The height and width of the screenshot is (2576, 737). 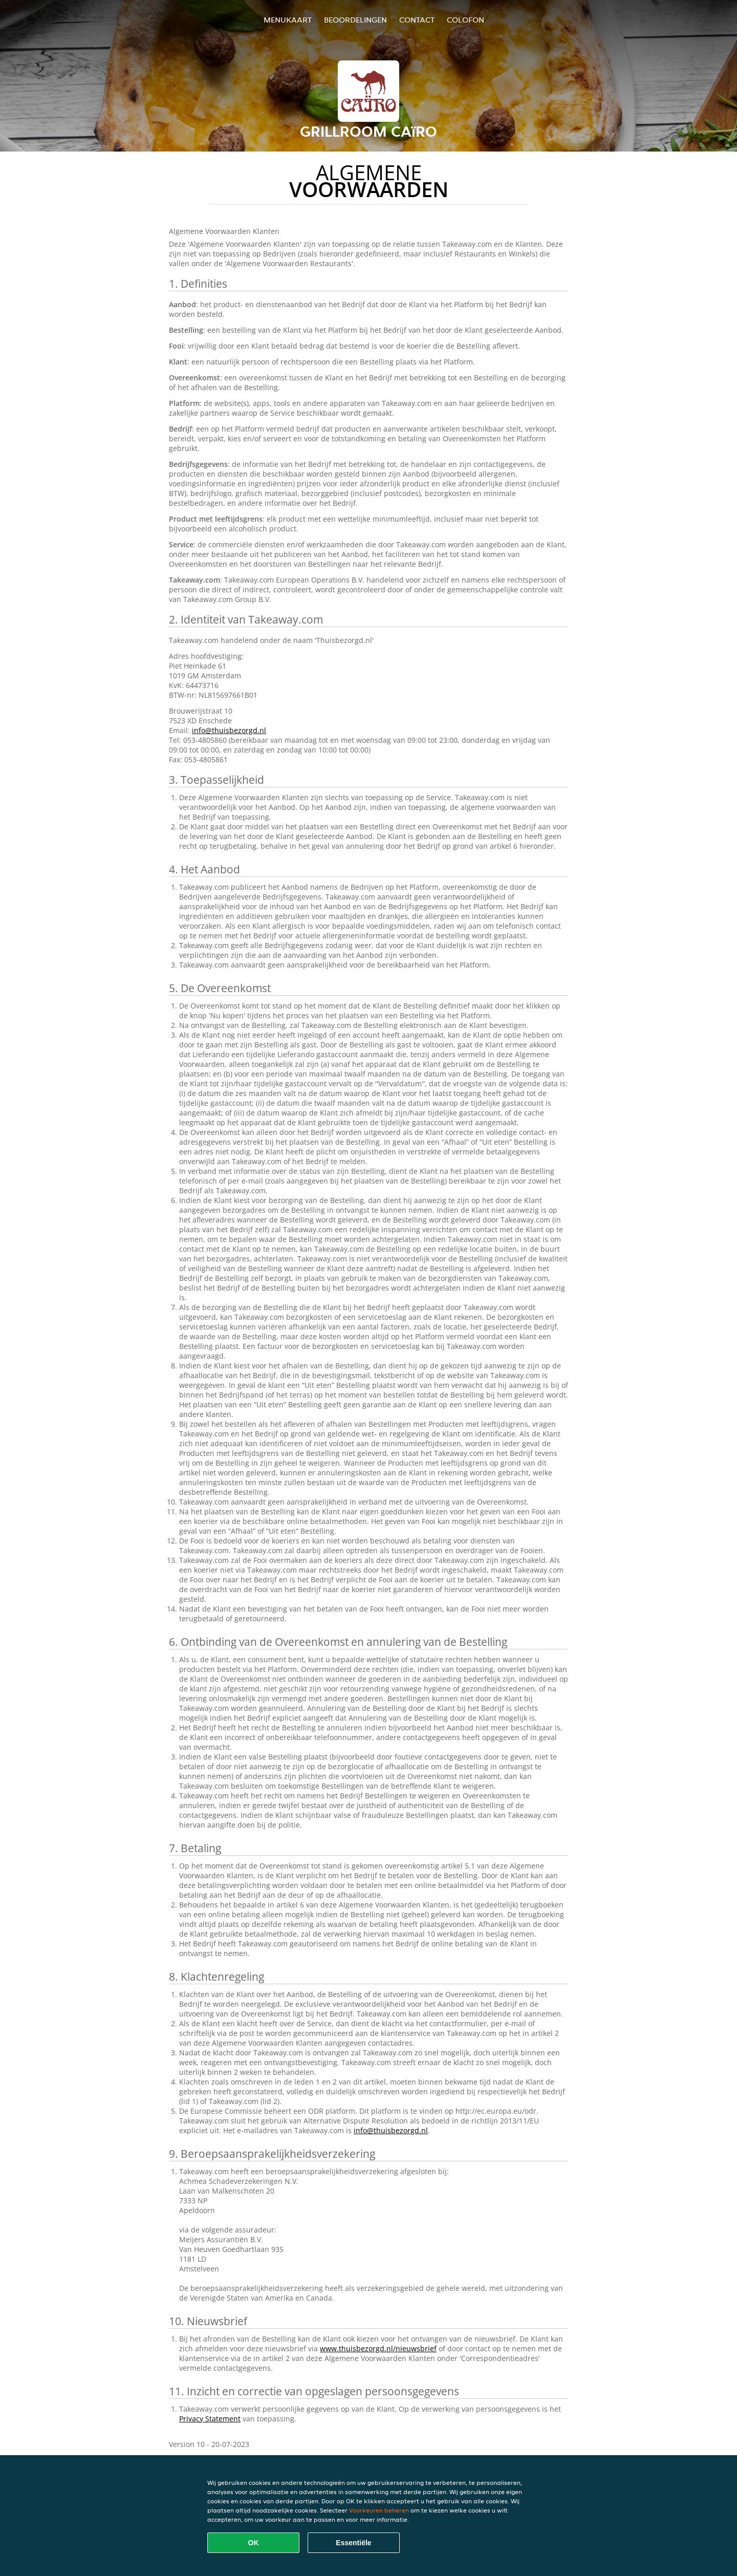 What do you see at coordinates (465, 19) in the screenshot?
I see `colofon` at bounding box center [465, 19].